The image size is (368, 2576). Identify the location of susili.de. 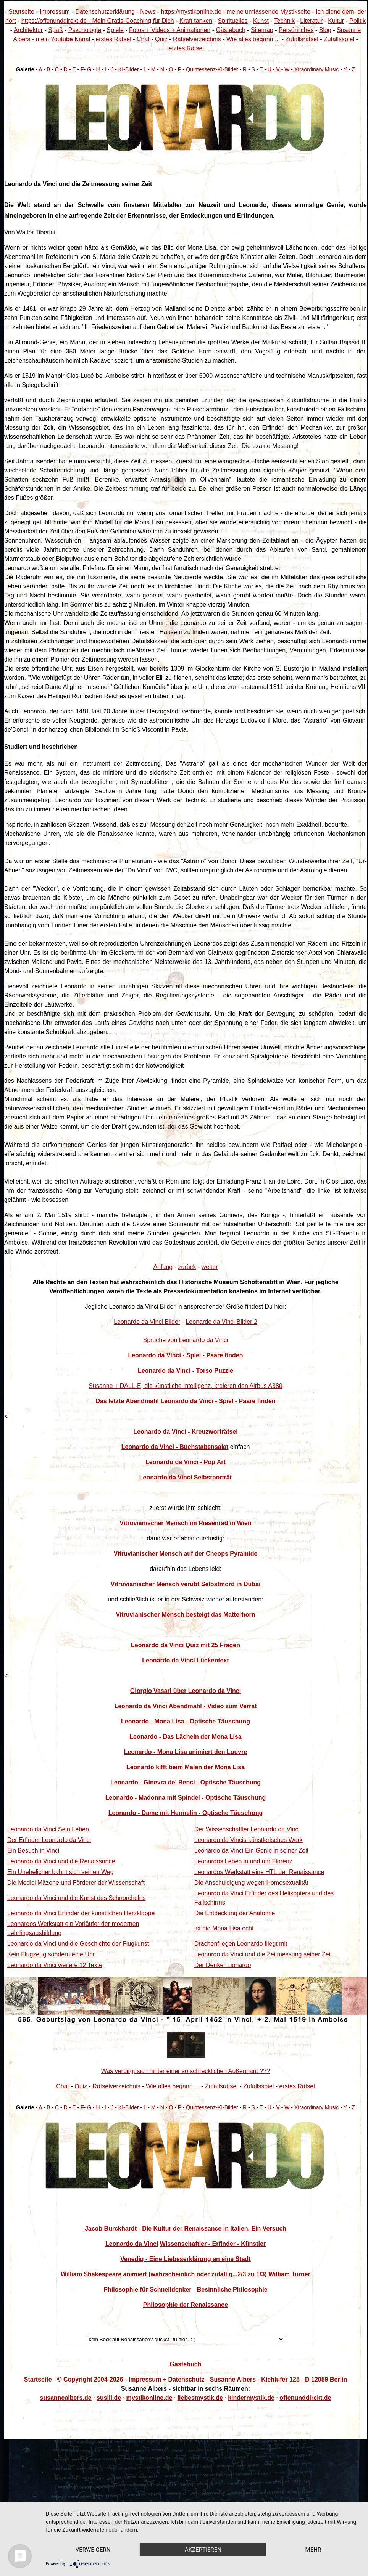
(109, 2398).